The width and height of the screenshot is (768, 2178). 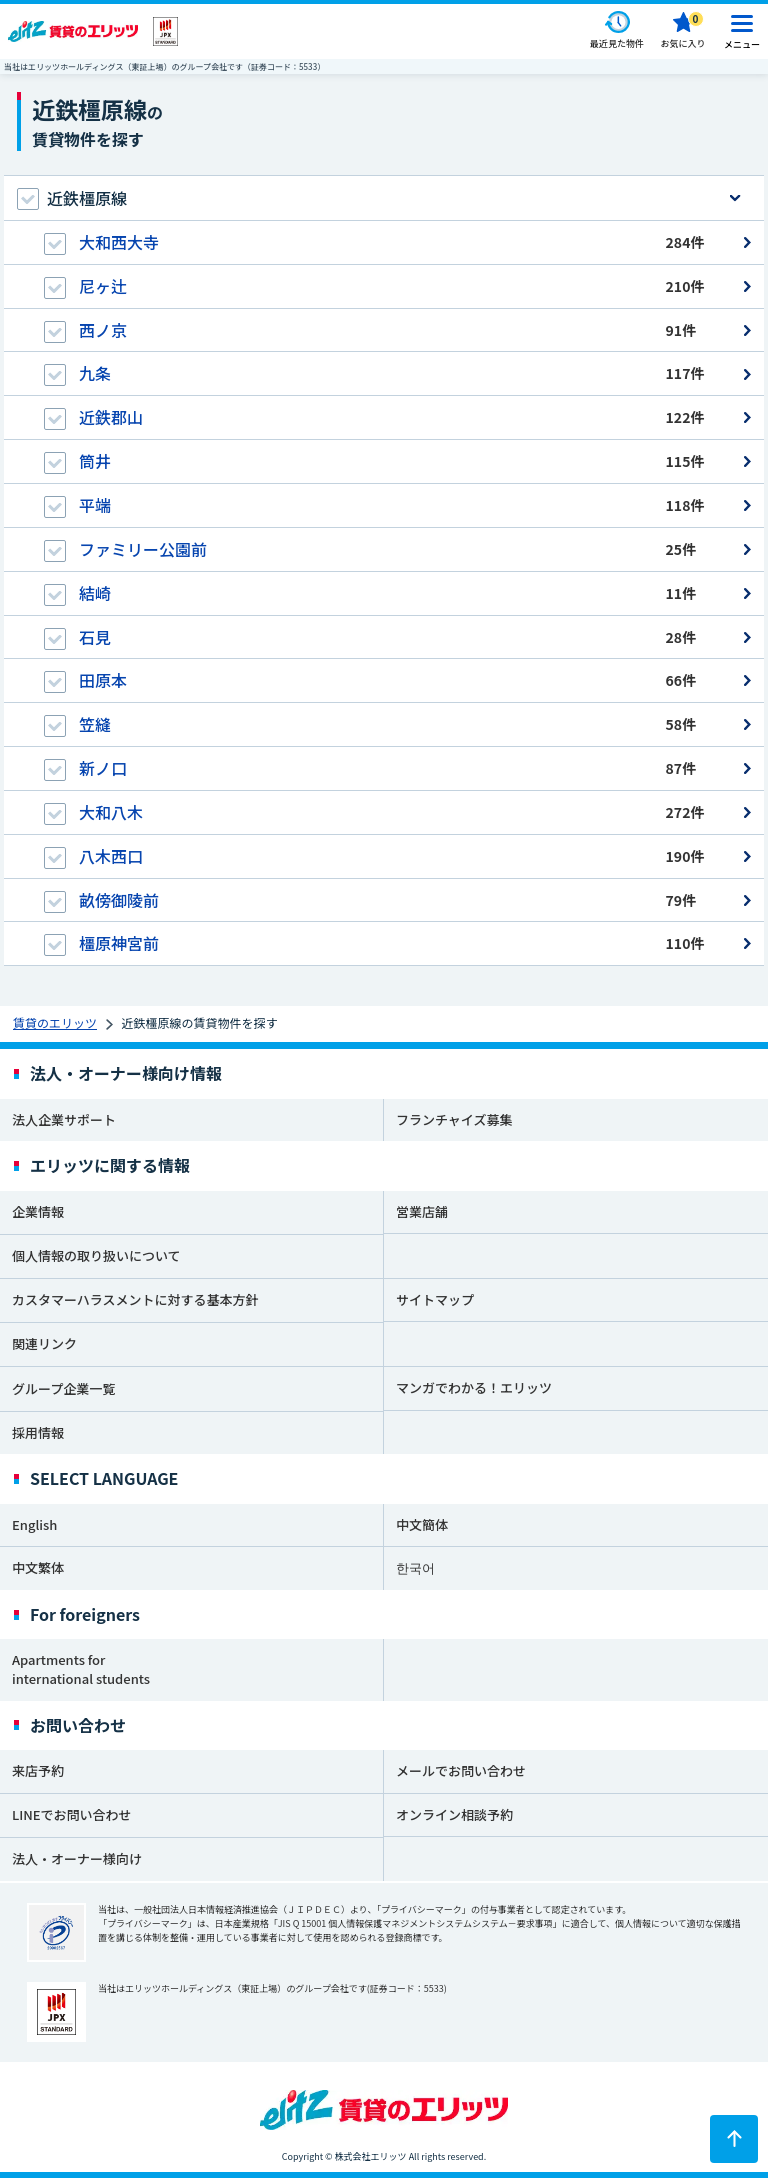 I want to click on 個人情報の取り扱いについて, so click(x=96, y=1255).